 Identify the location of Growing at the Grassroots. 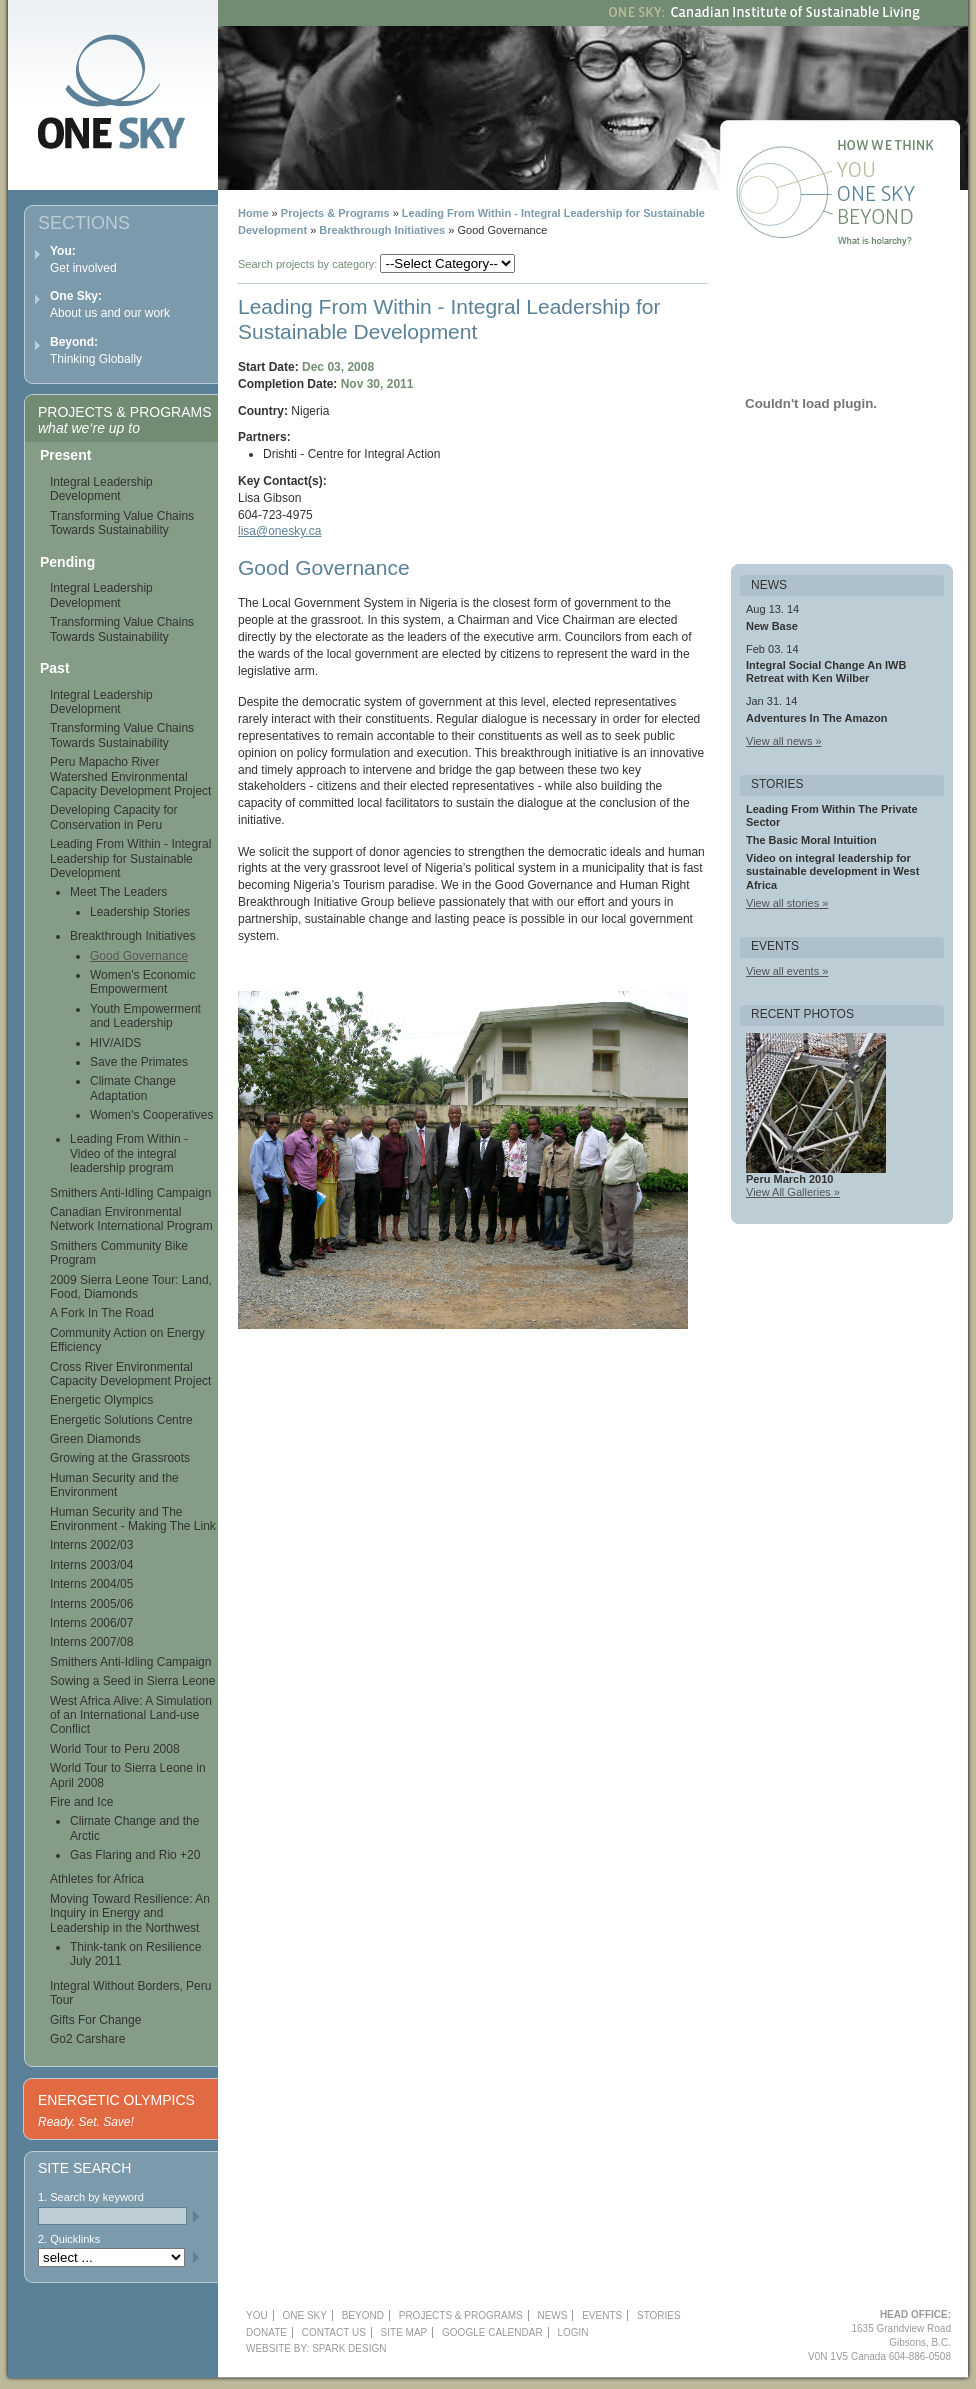
(120, 1458).